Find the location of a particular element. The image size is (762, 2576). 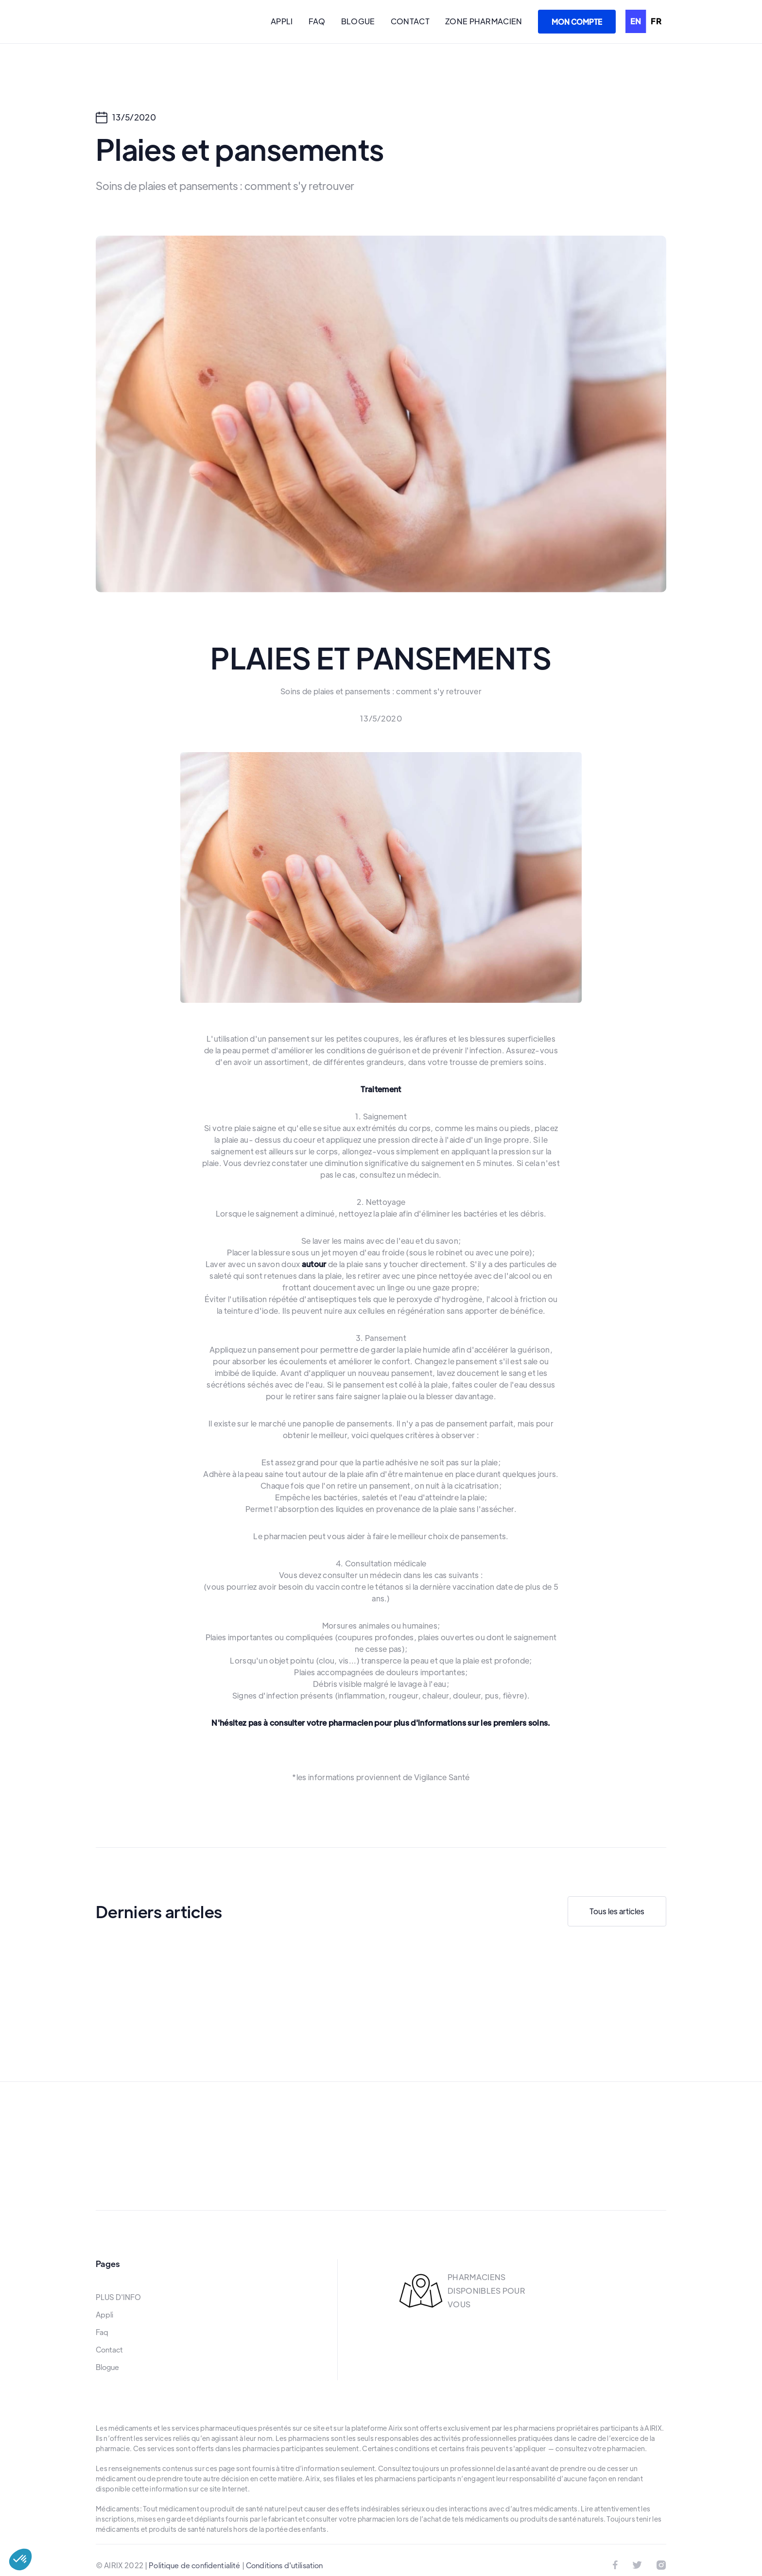

FAQ is located at coordinates (317, 21).